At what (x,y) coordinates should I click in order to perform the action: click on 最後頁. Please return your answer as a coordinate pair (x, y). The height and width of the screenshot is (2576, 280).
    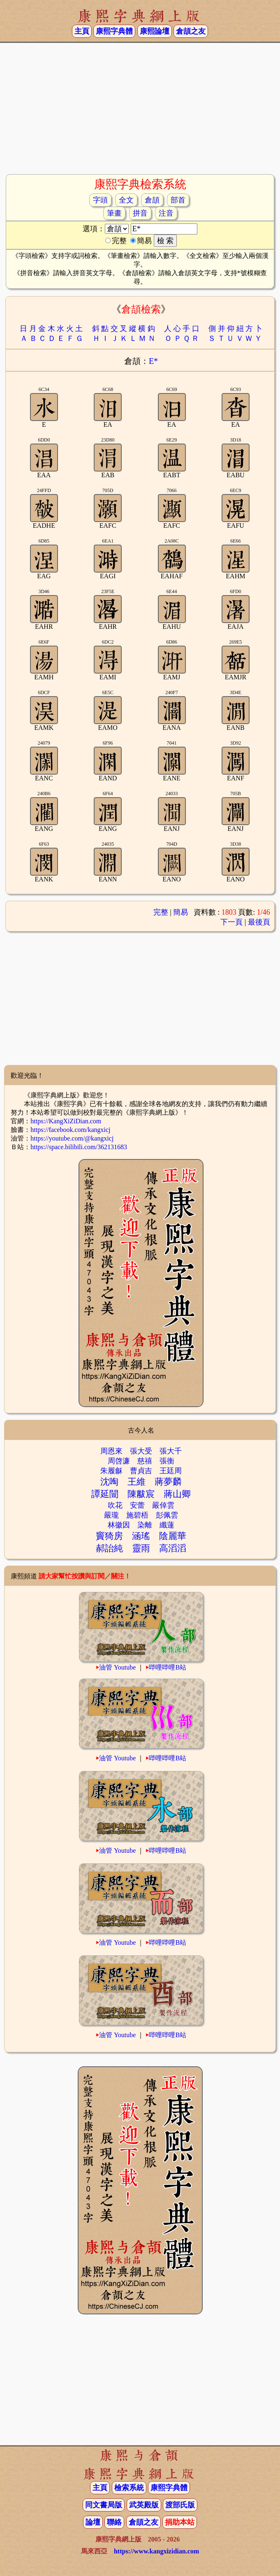
    Looking at the image, I should click on (259, 922).